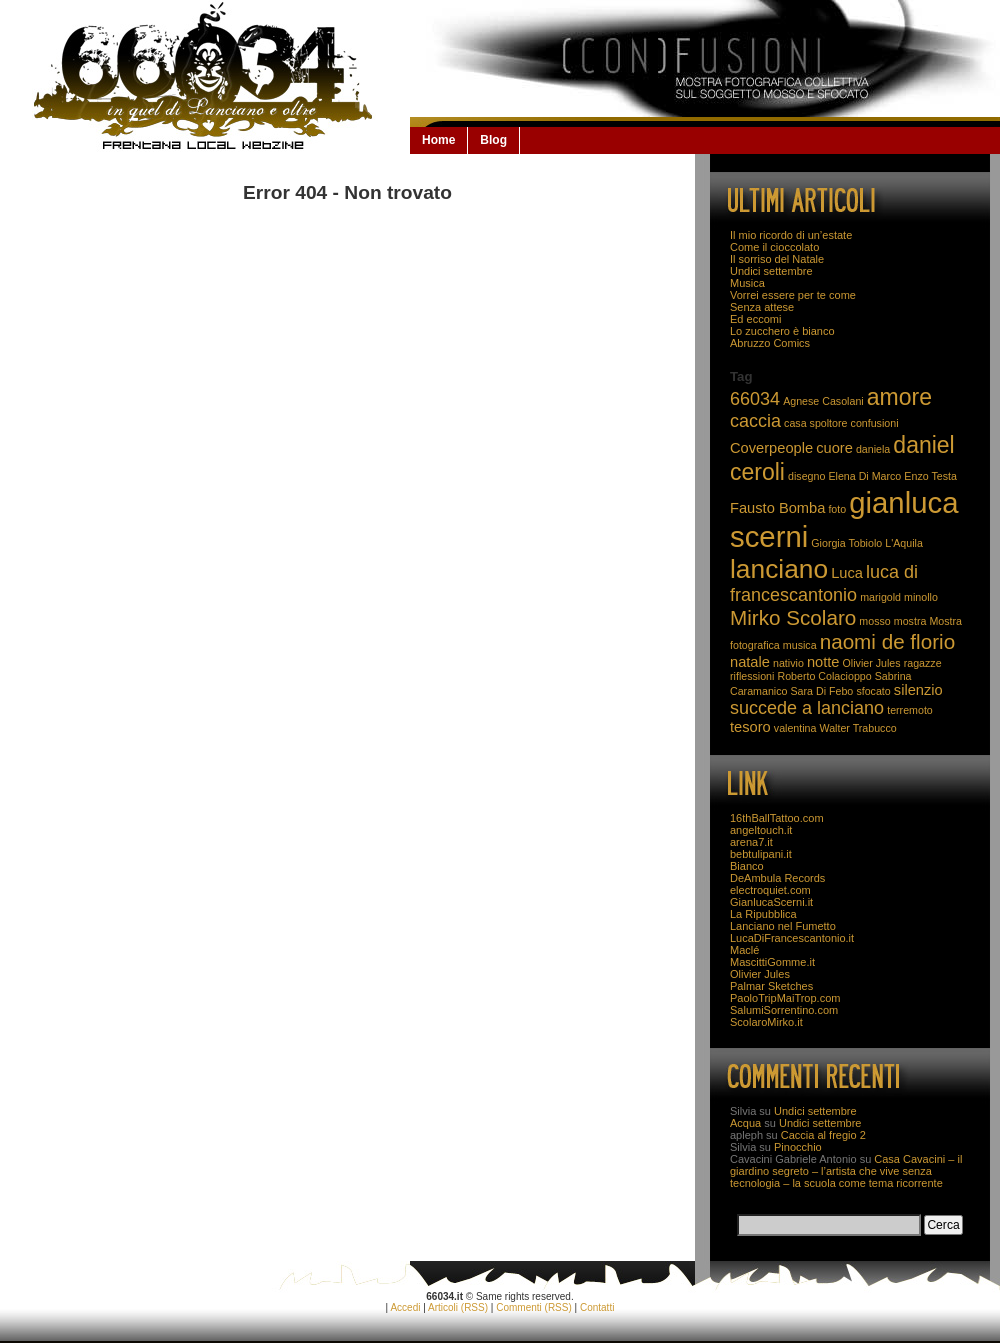  Describe the element at coordinates (783, 926) in the screenshot. I see `Lanciano nel Fumetto` at that location.